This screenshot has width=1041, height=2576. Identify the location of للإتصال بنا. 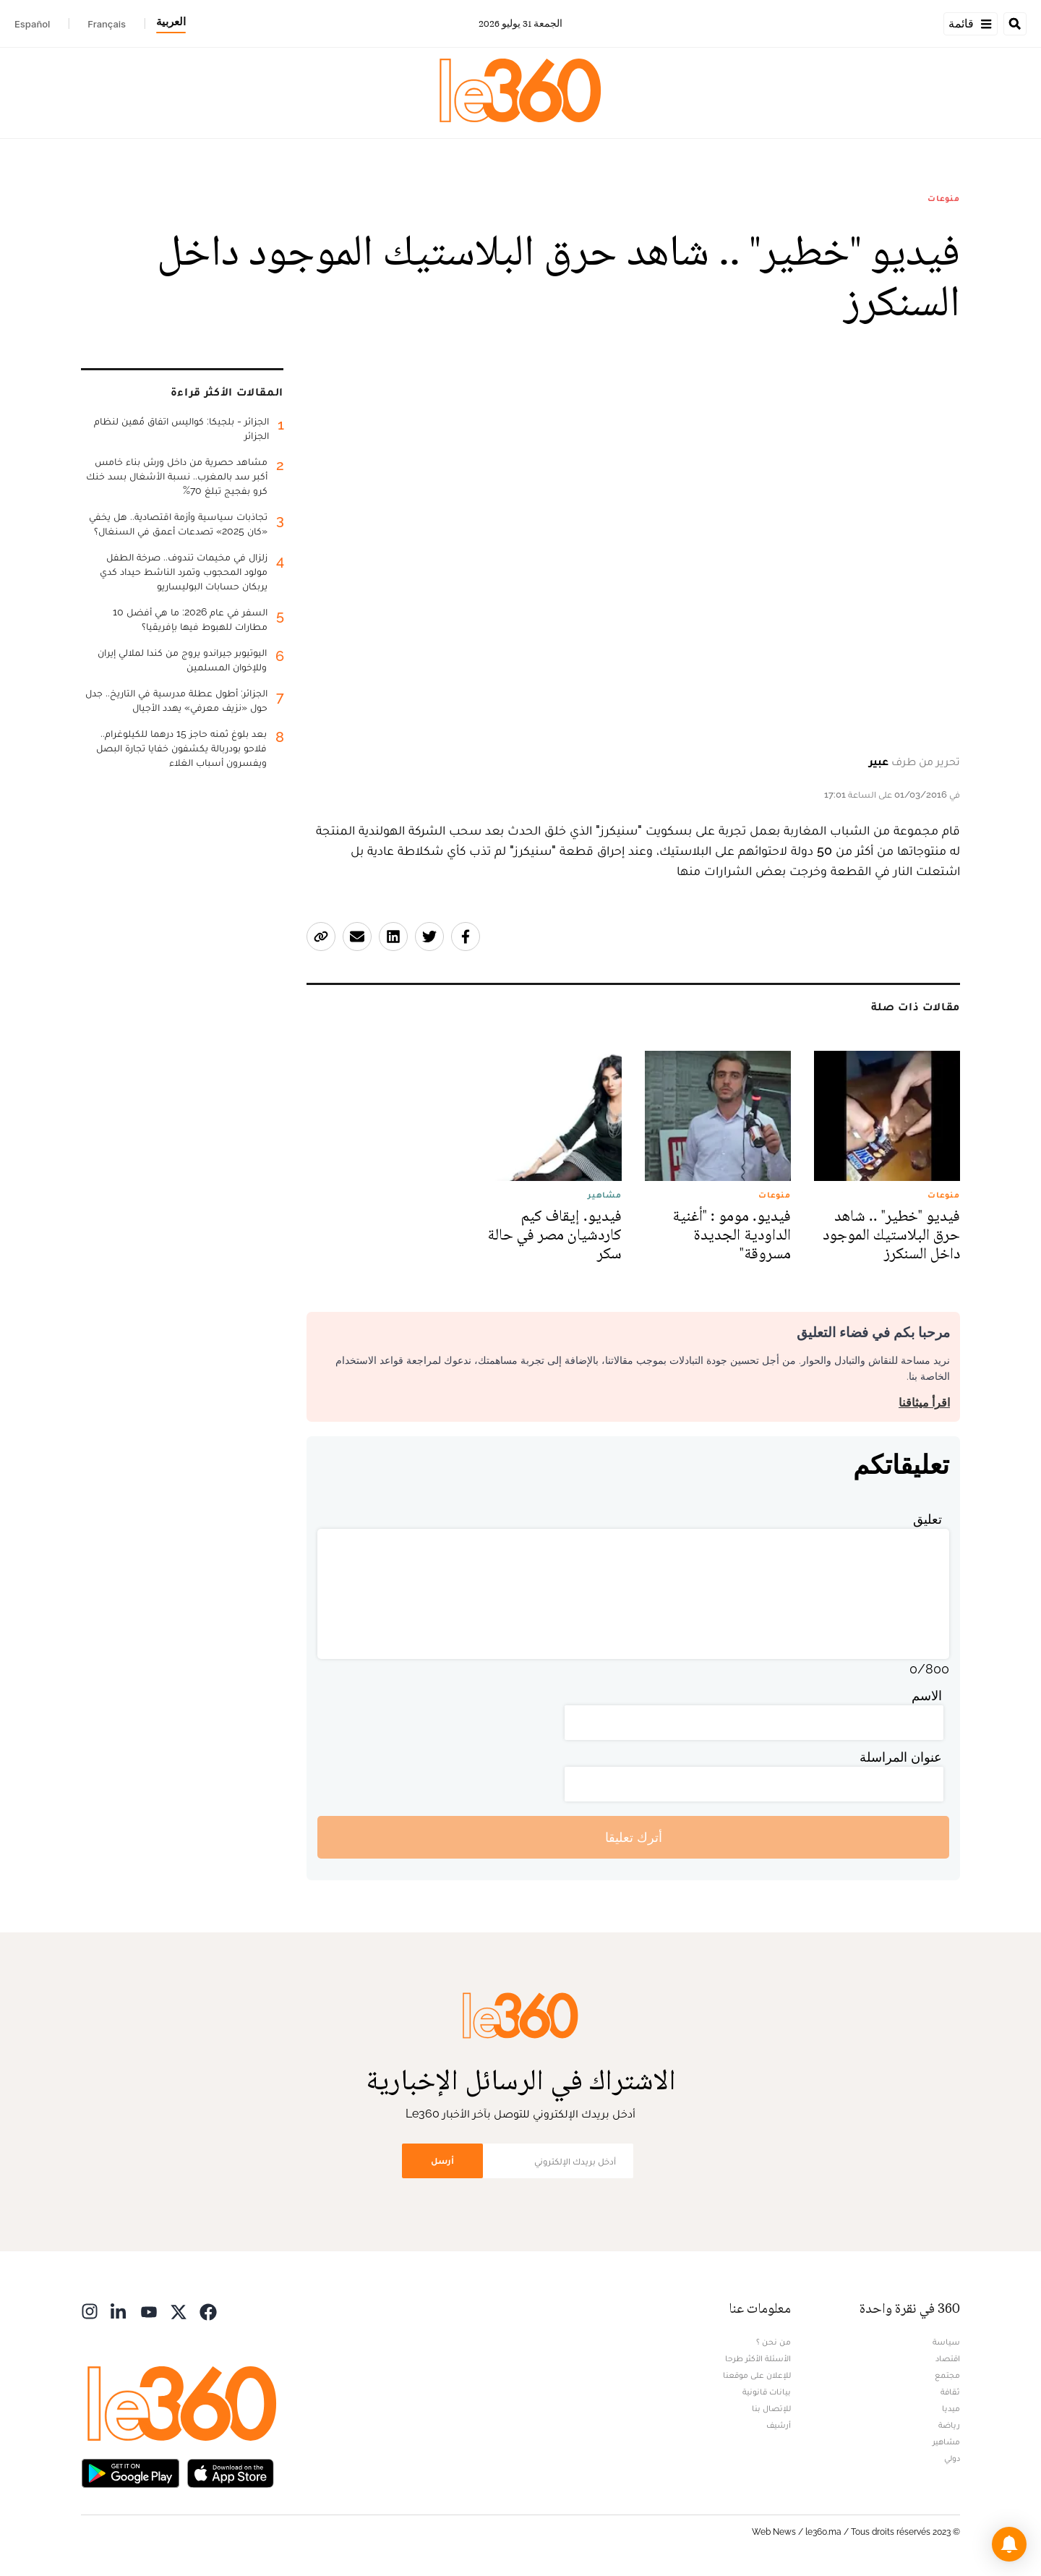
(771, 2408).